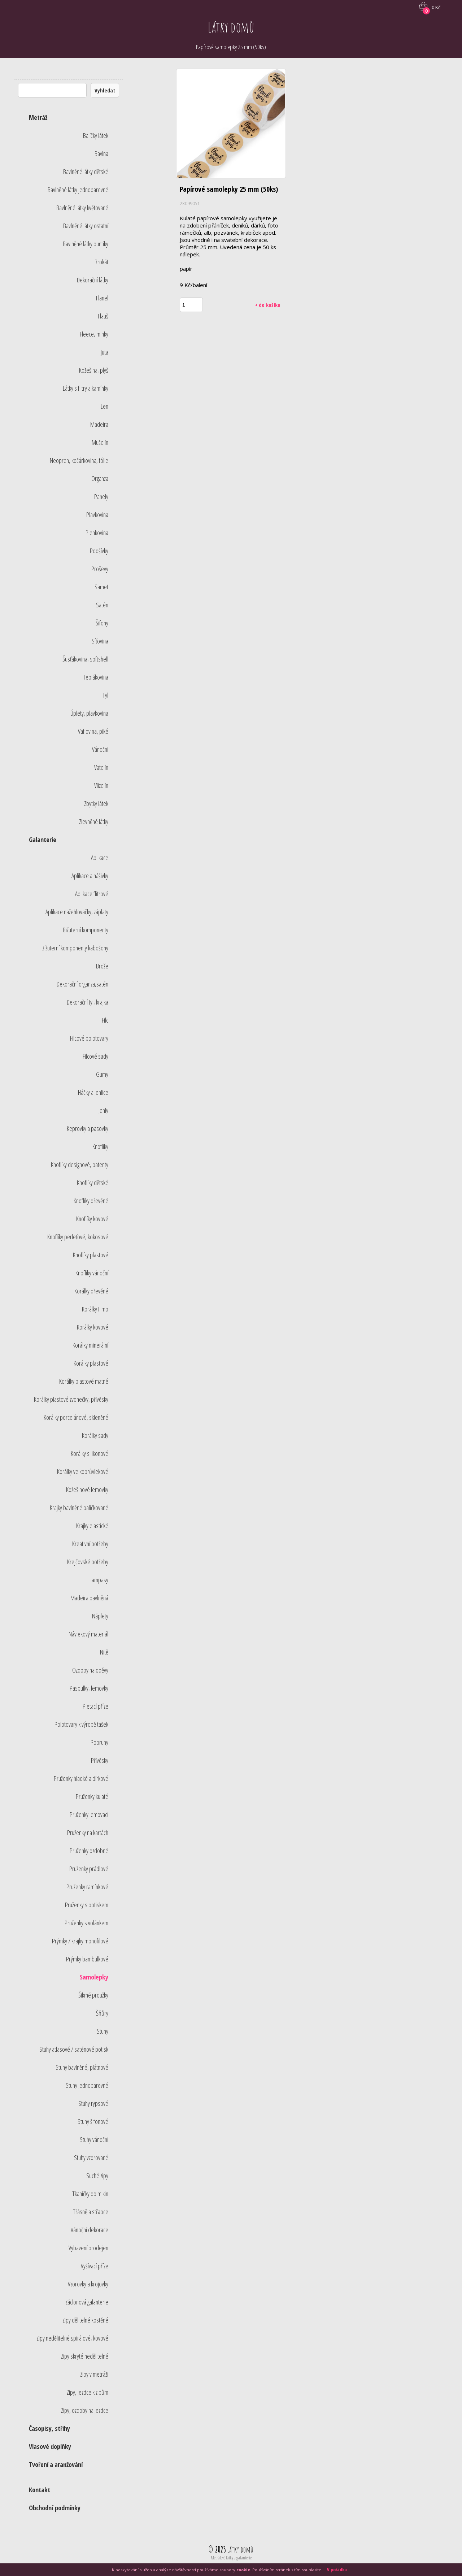  Describe the element at coordinates (103, 316) in the screenshot. I see `Flauš` at that location.